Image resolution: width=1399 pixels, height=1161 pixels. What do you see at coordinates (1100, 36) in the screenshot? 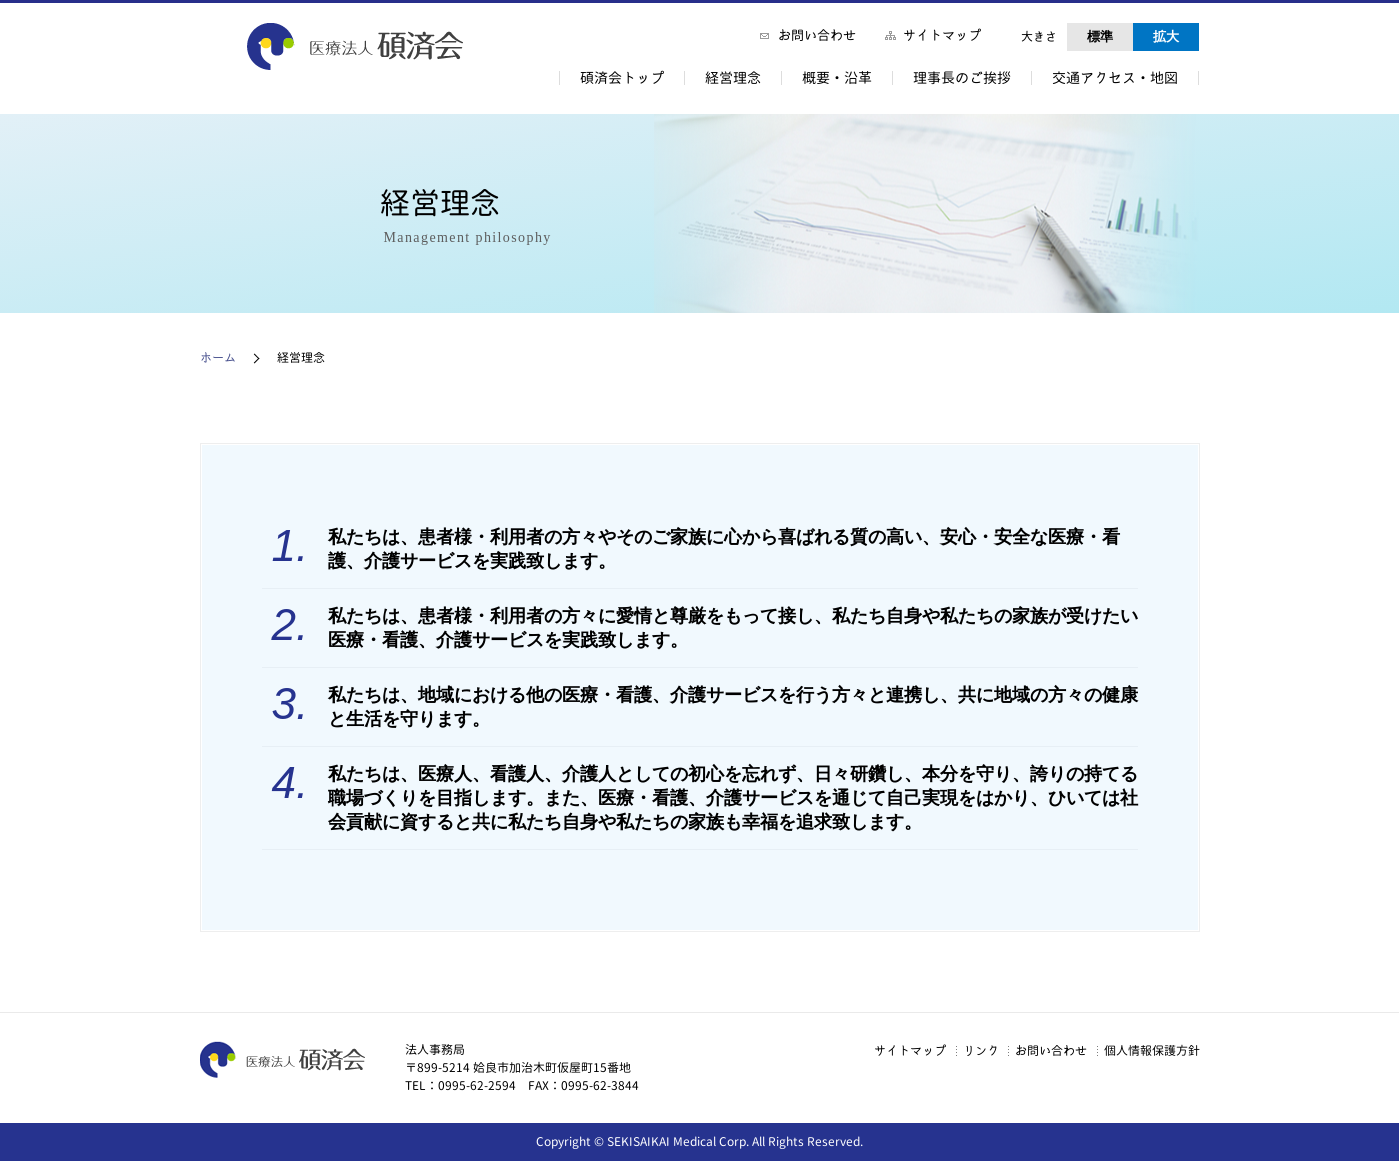
I see `標準` at bounding box center [1100, 36].